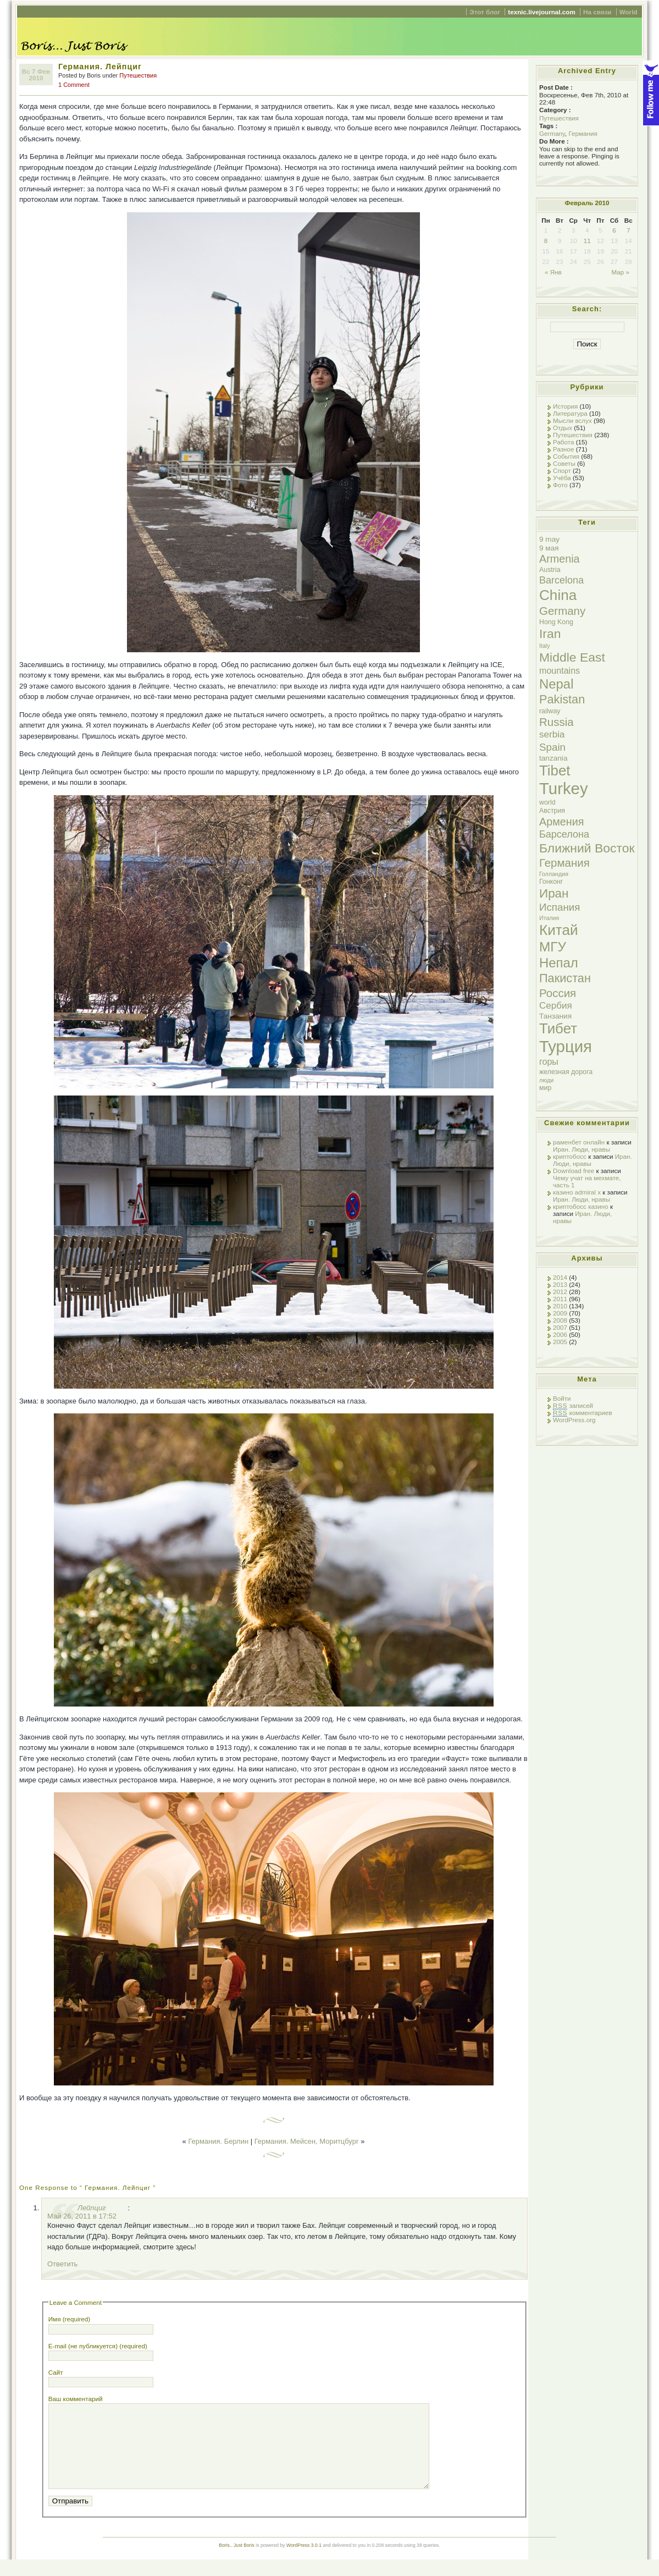 The image size is (659, 2576). Describe the element at coordinates (558, 1028) in the screenshot. I see `Тибет` at that location.